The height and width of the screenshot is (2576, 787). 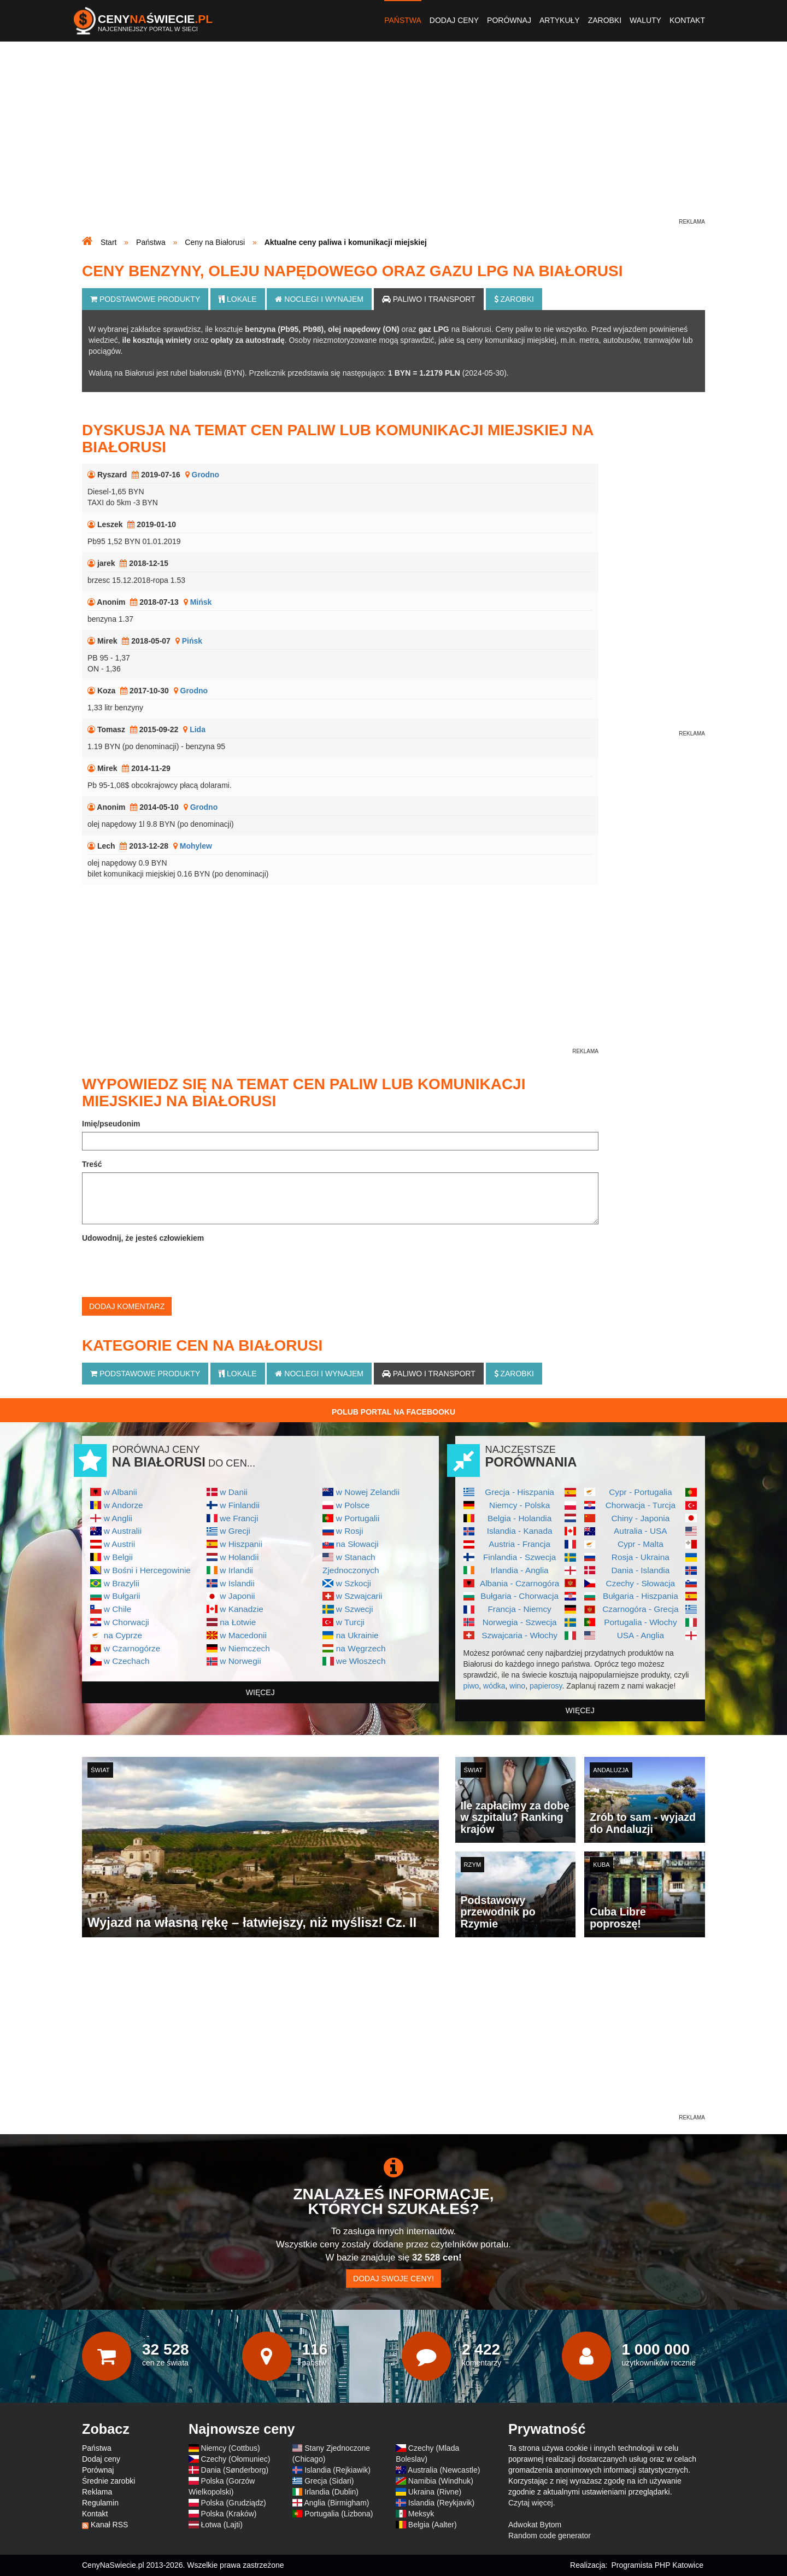 I want to click on Państwa, so click(x=402, y=20).